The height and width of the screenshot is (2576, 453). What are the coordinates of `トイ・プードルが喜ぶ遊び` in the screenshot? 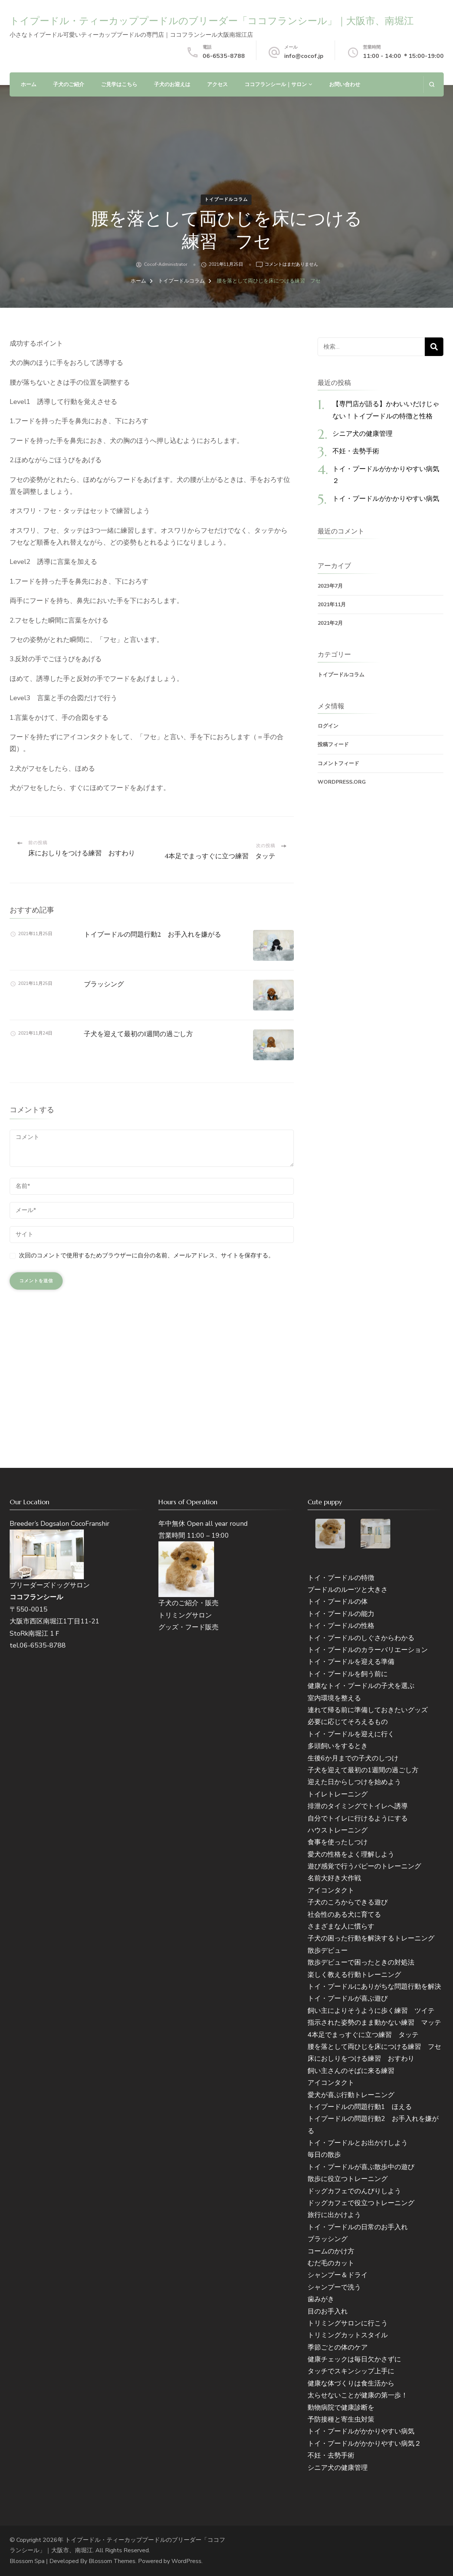 It's located at (348, 1998).